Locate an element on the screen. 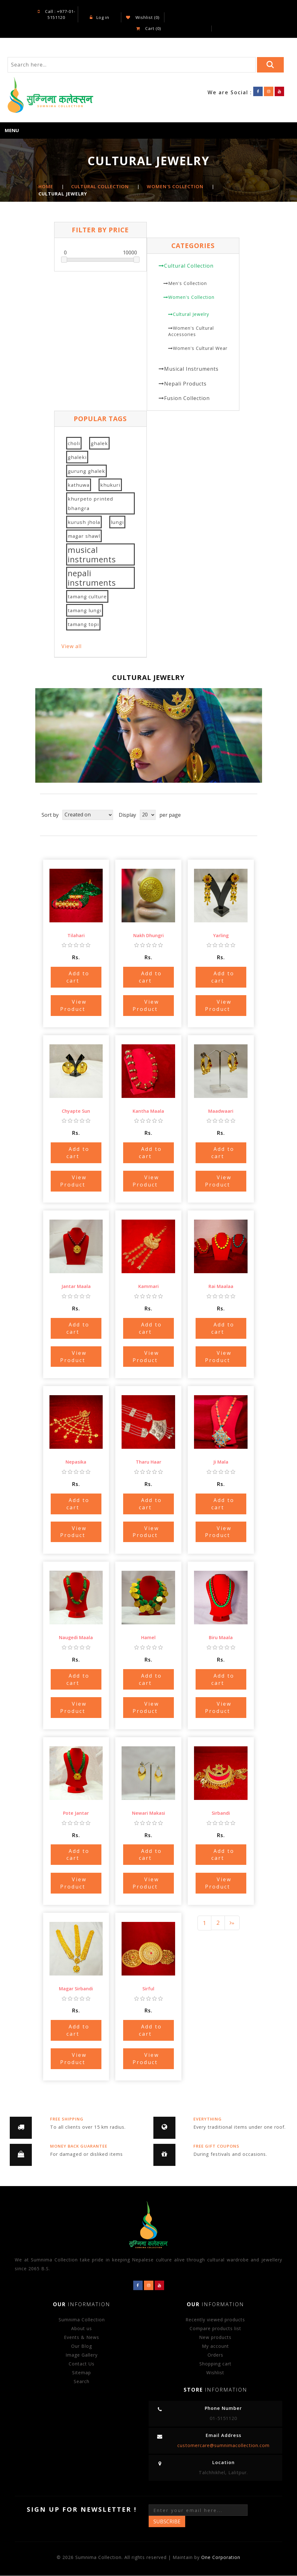 The image size is (297, 2576). nepali instruments is located at coordinates (92, 578).